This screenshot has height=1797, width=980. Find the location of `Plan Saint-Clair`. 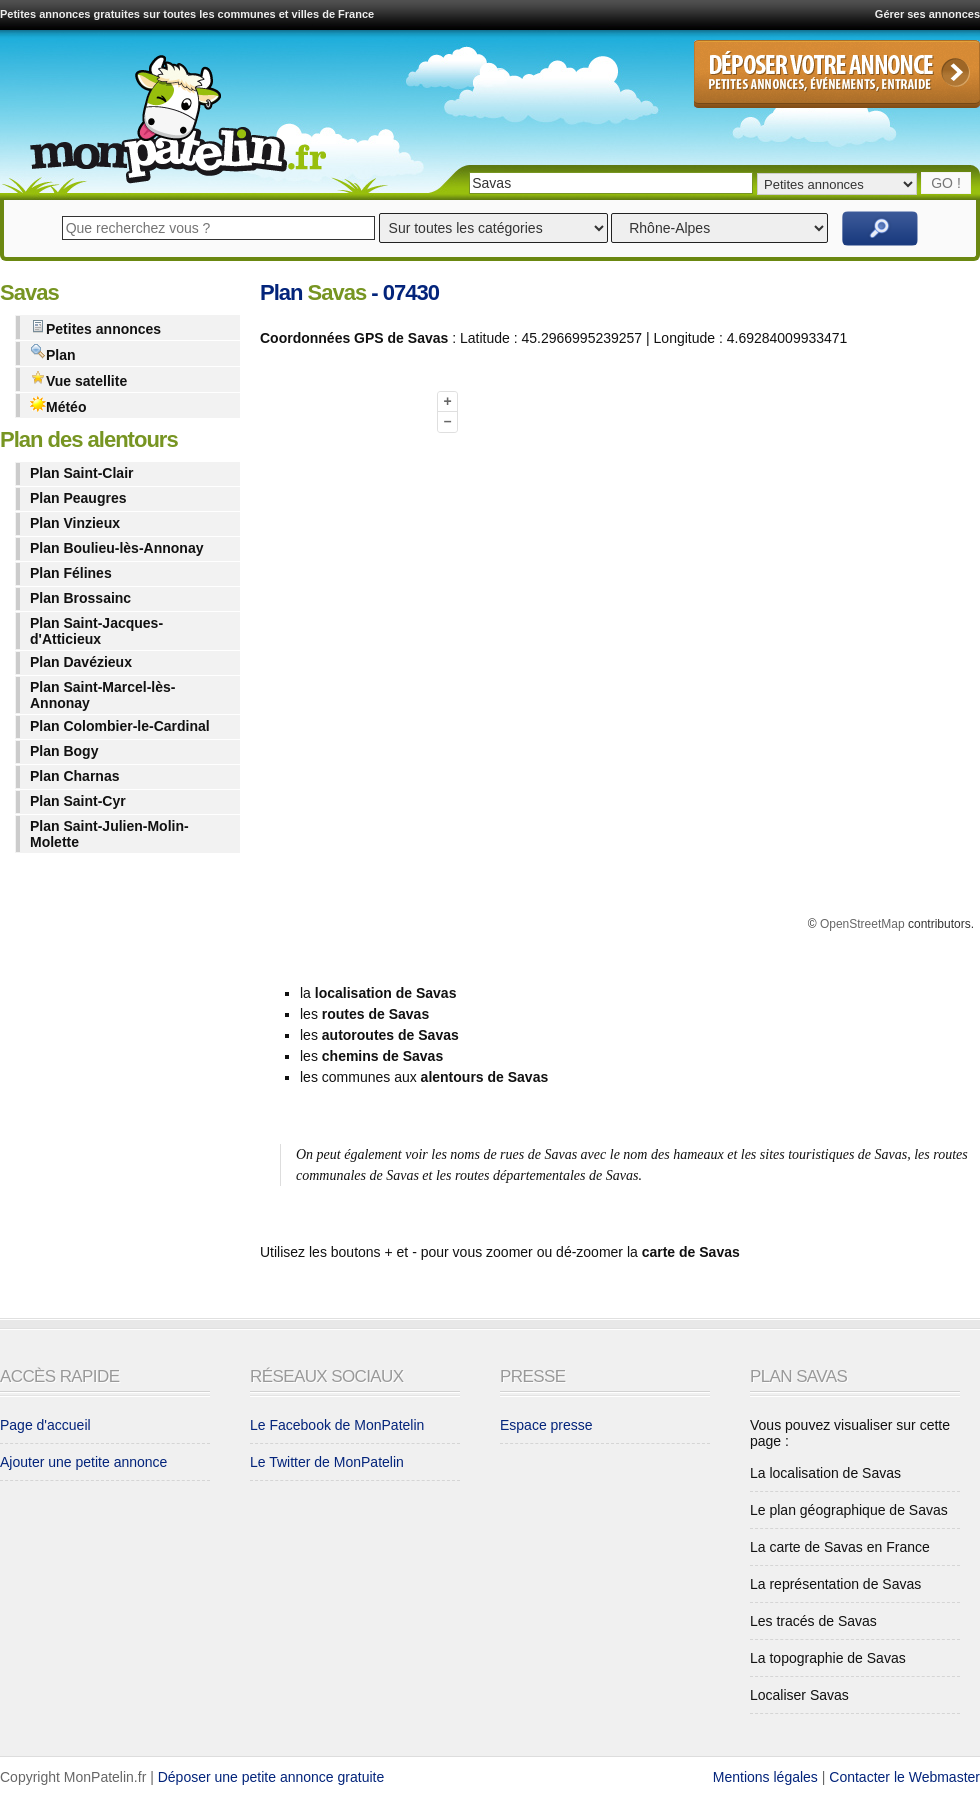

Plan Saint-Clair is located at coordinates (81, 473).